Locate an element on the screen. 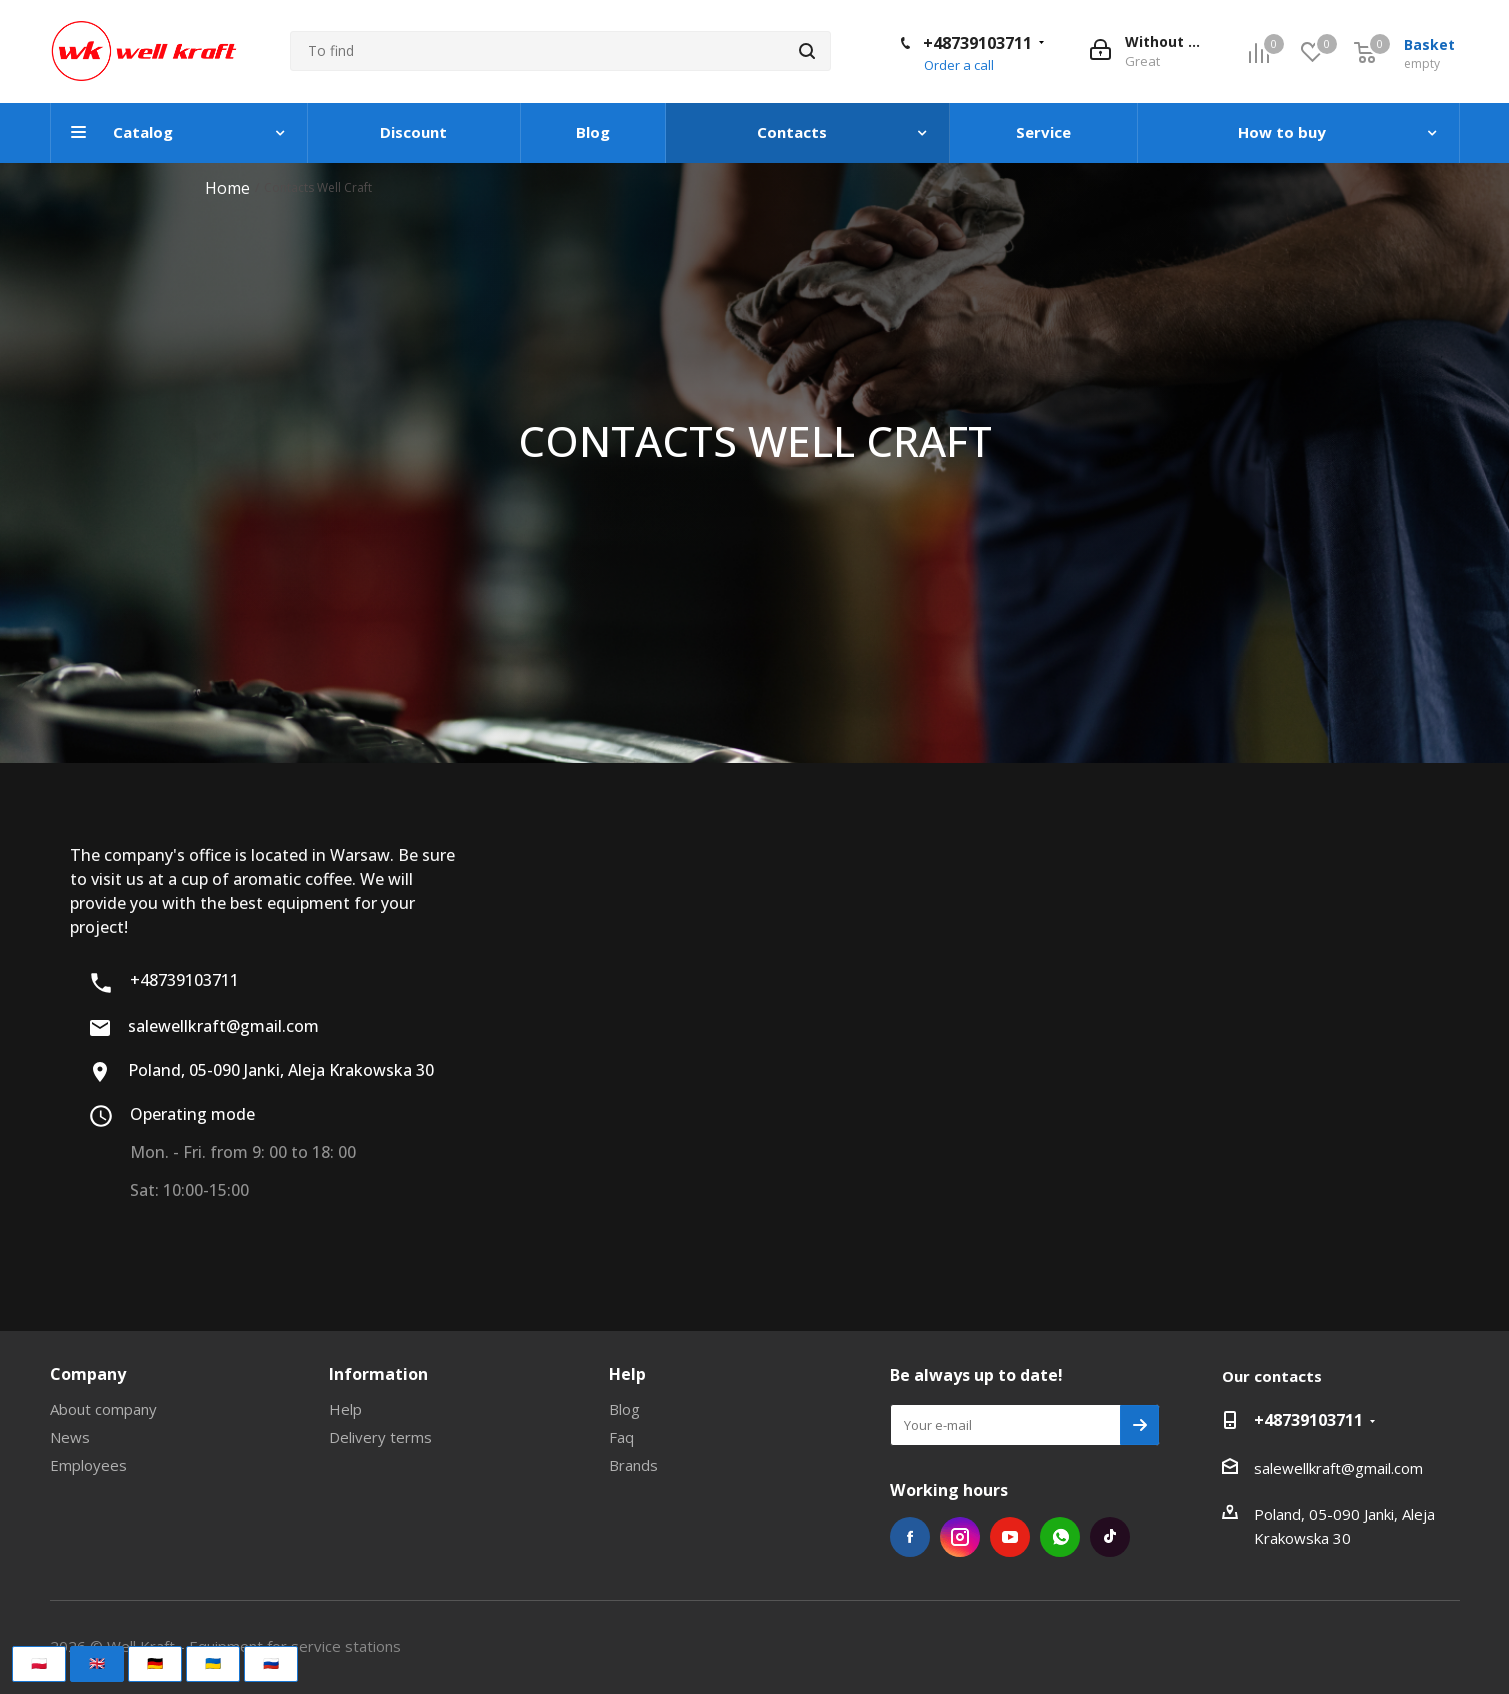 Image resolution: width=1509 pixels, height=1694 pixels. Delivery terms is located at coordinates (380, 1437).